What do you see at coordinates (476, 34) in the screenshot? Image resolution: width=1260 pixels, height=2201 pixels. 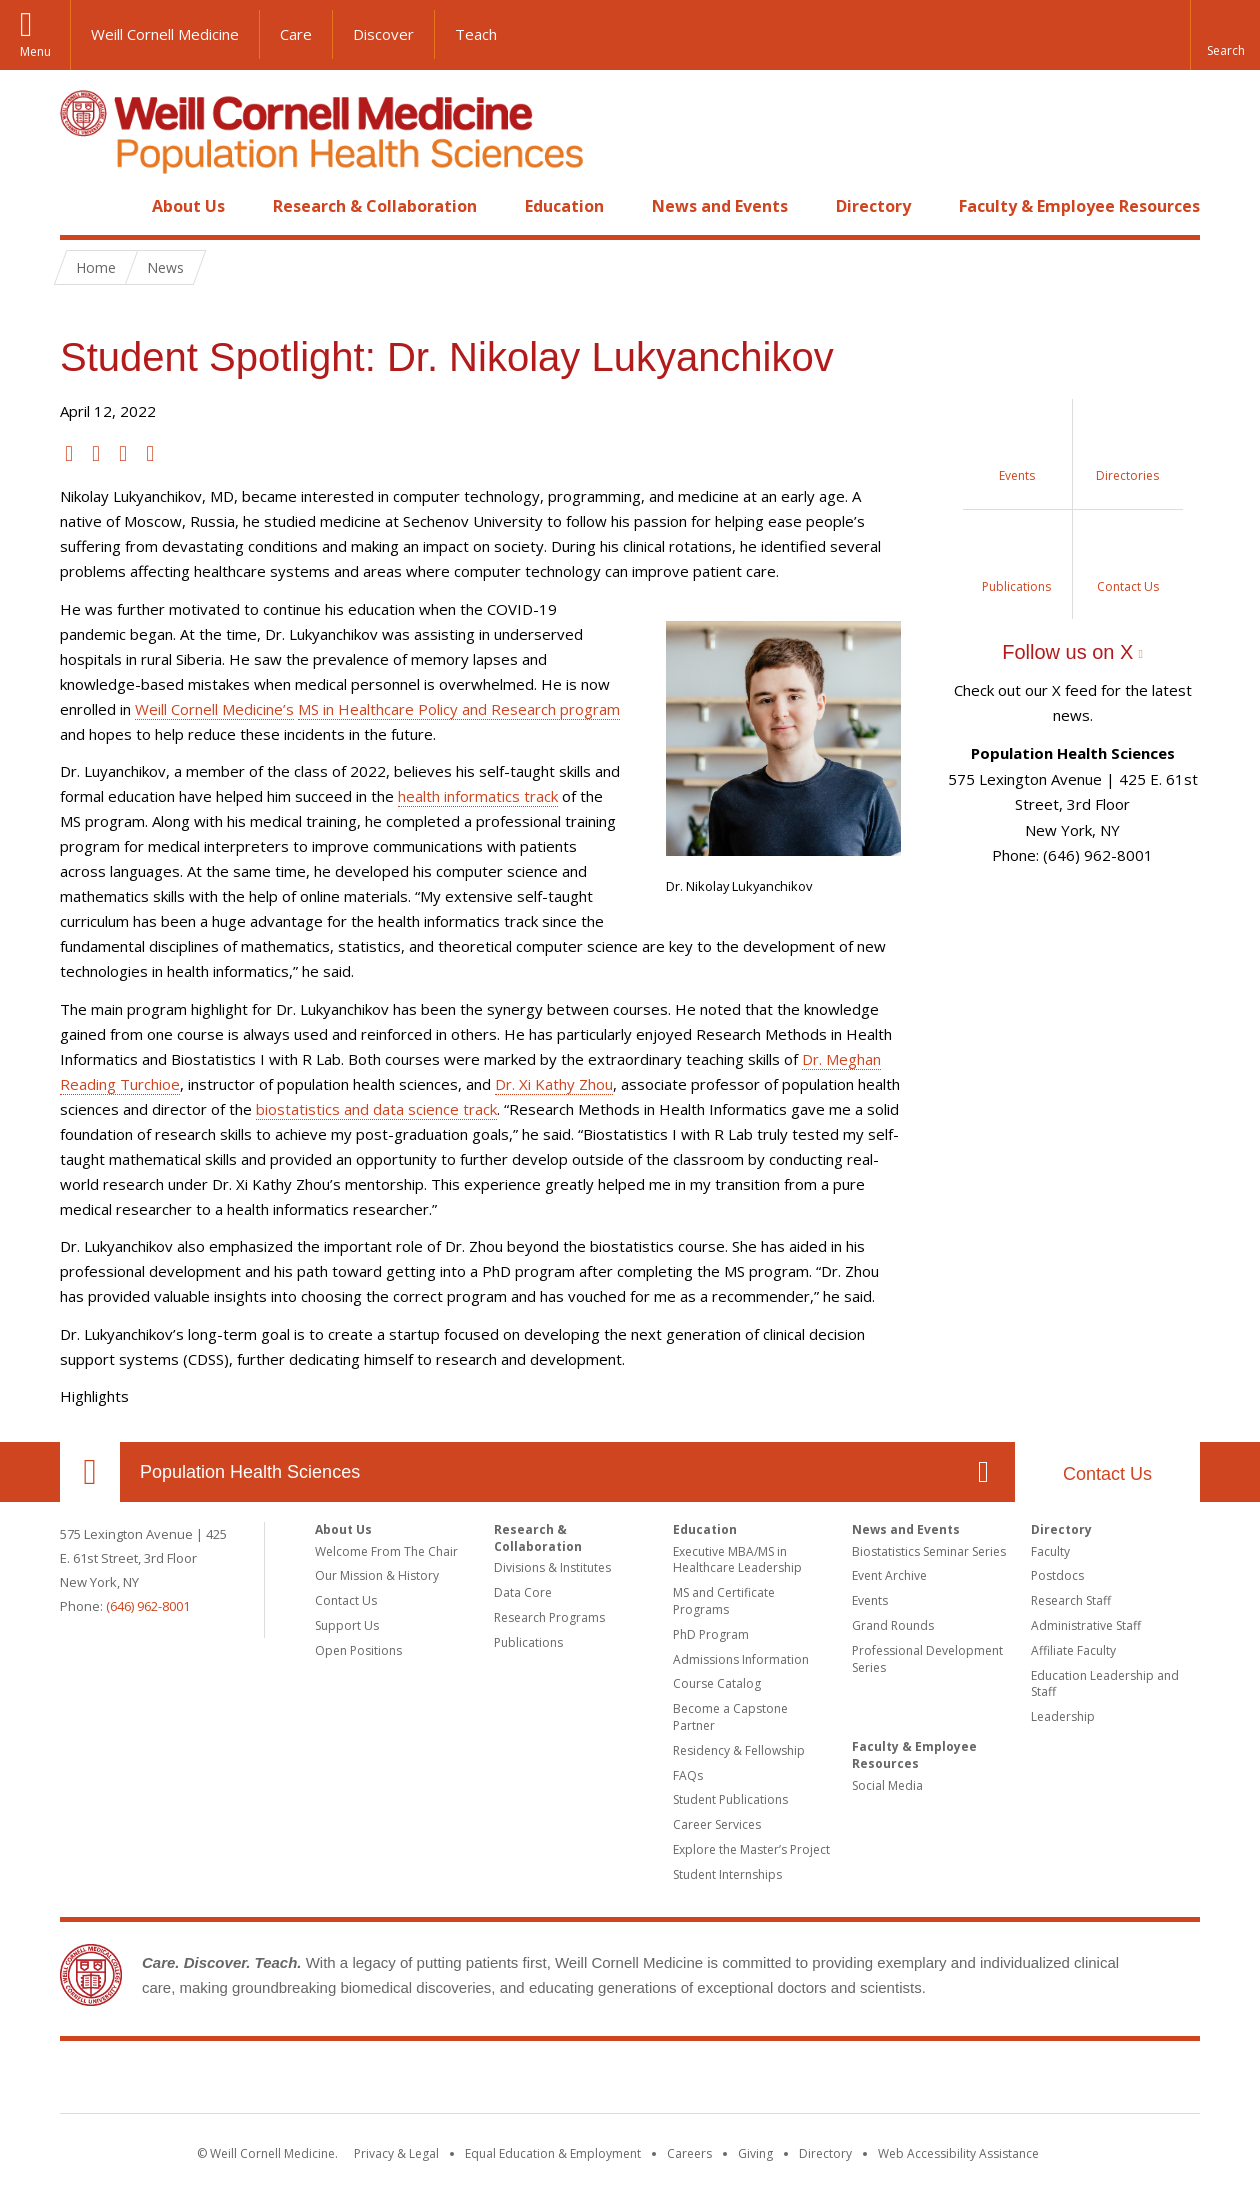 I see `Teach` at bounding box center [476, 34].